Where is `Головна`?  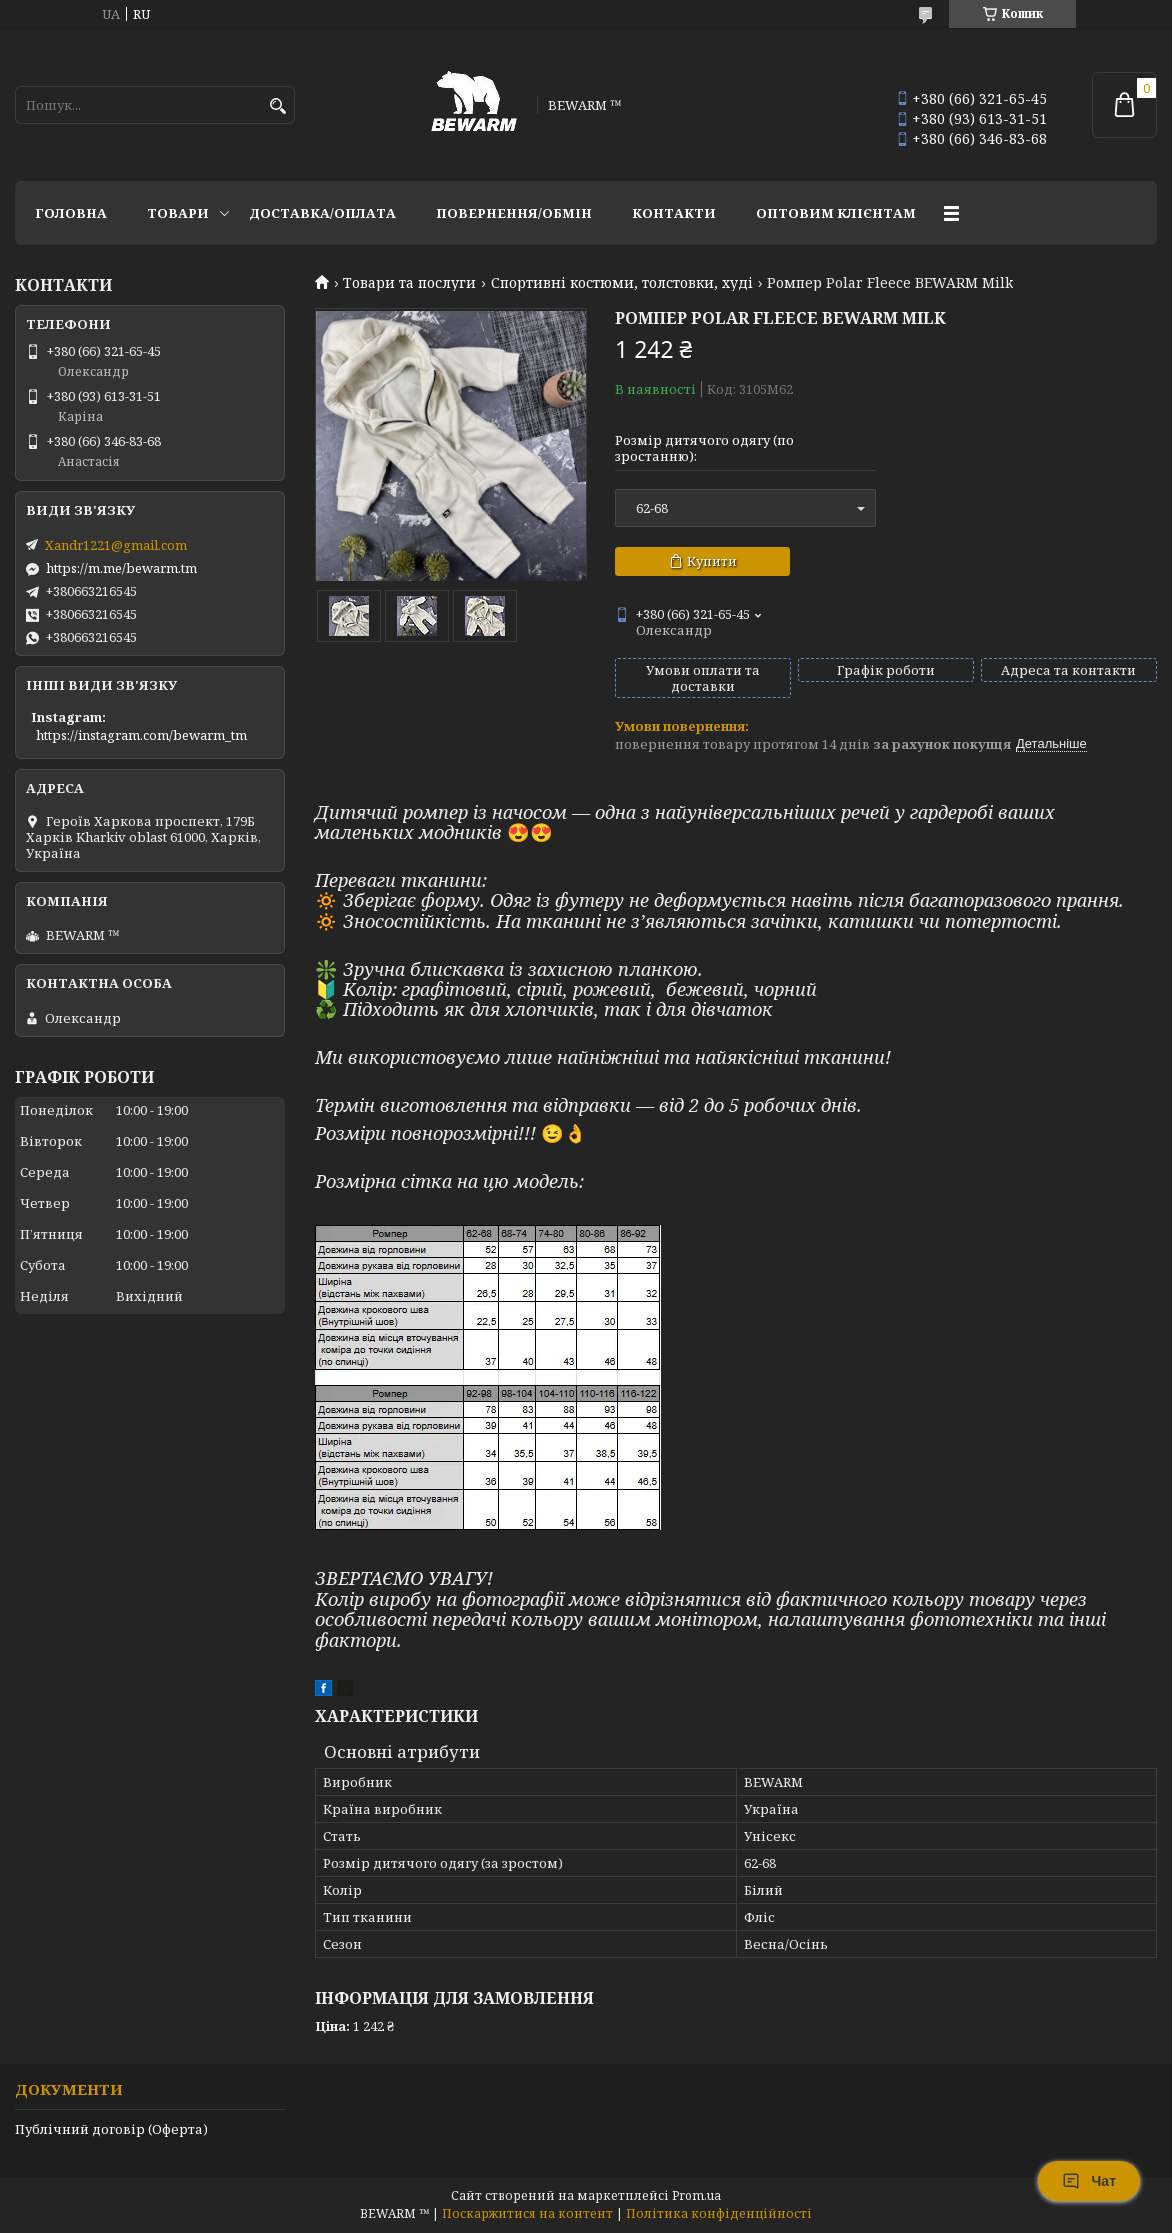
Головна is located at coordinates (71, 213).